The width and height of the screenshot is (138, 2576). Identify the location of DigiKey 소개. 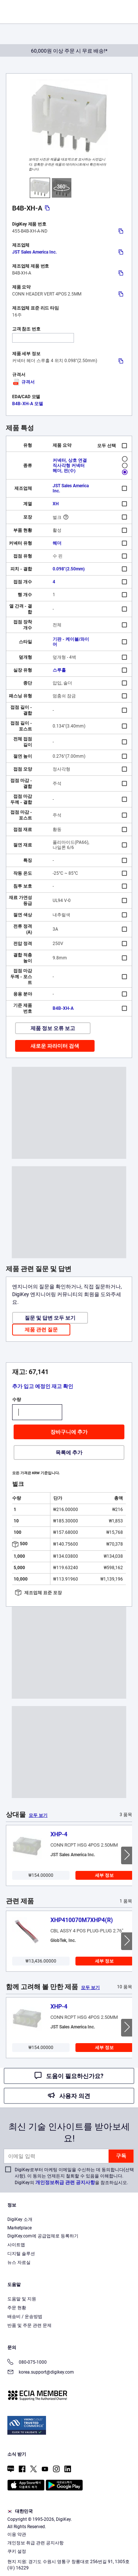
(19, 2219).